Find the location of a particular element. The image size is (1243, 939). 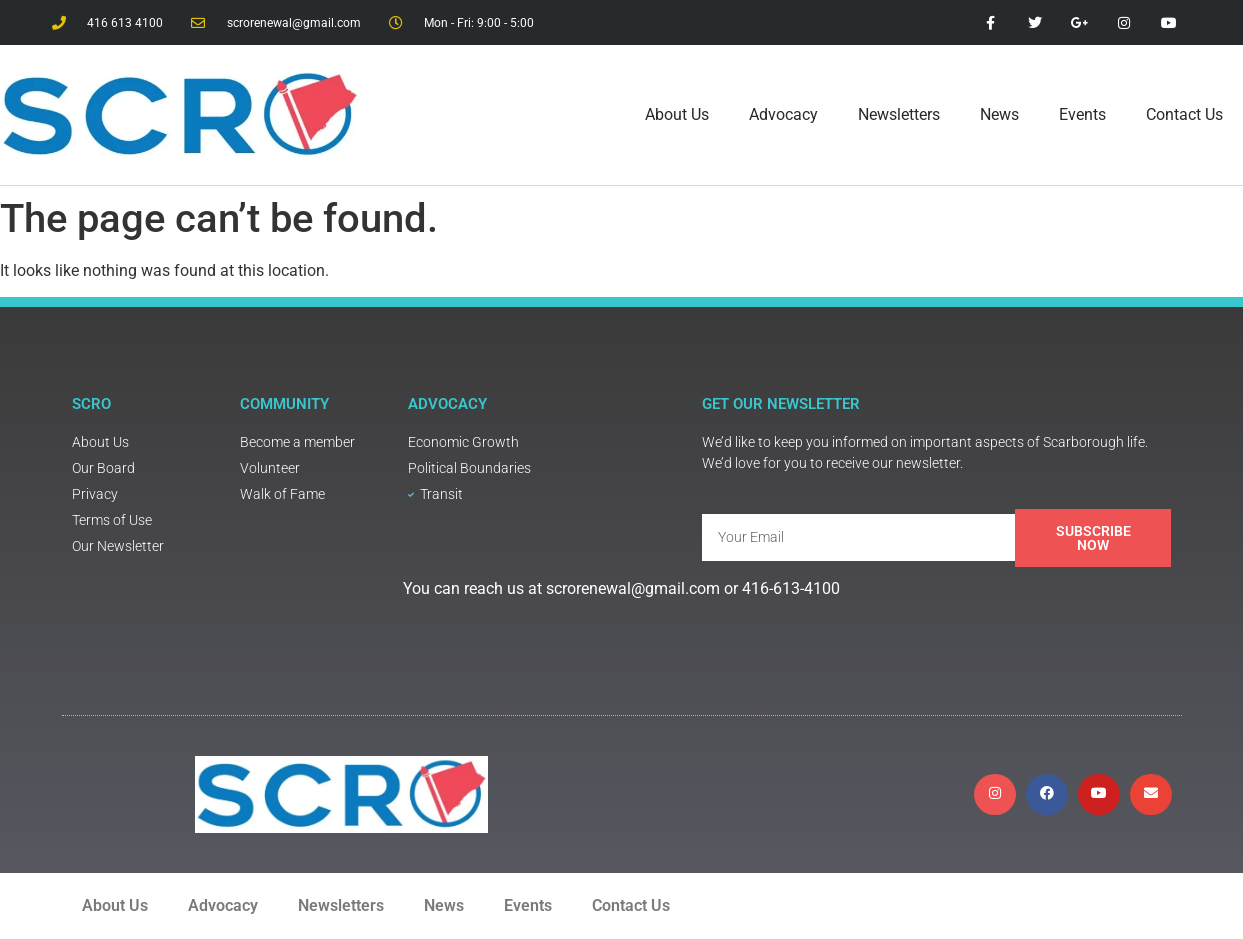

Events is located at coordinates (1082, 114).